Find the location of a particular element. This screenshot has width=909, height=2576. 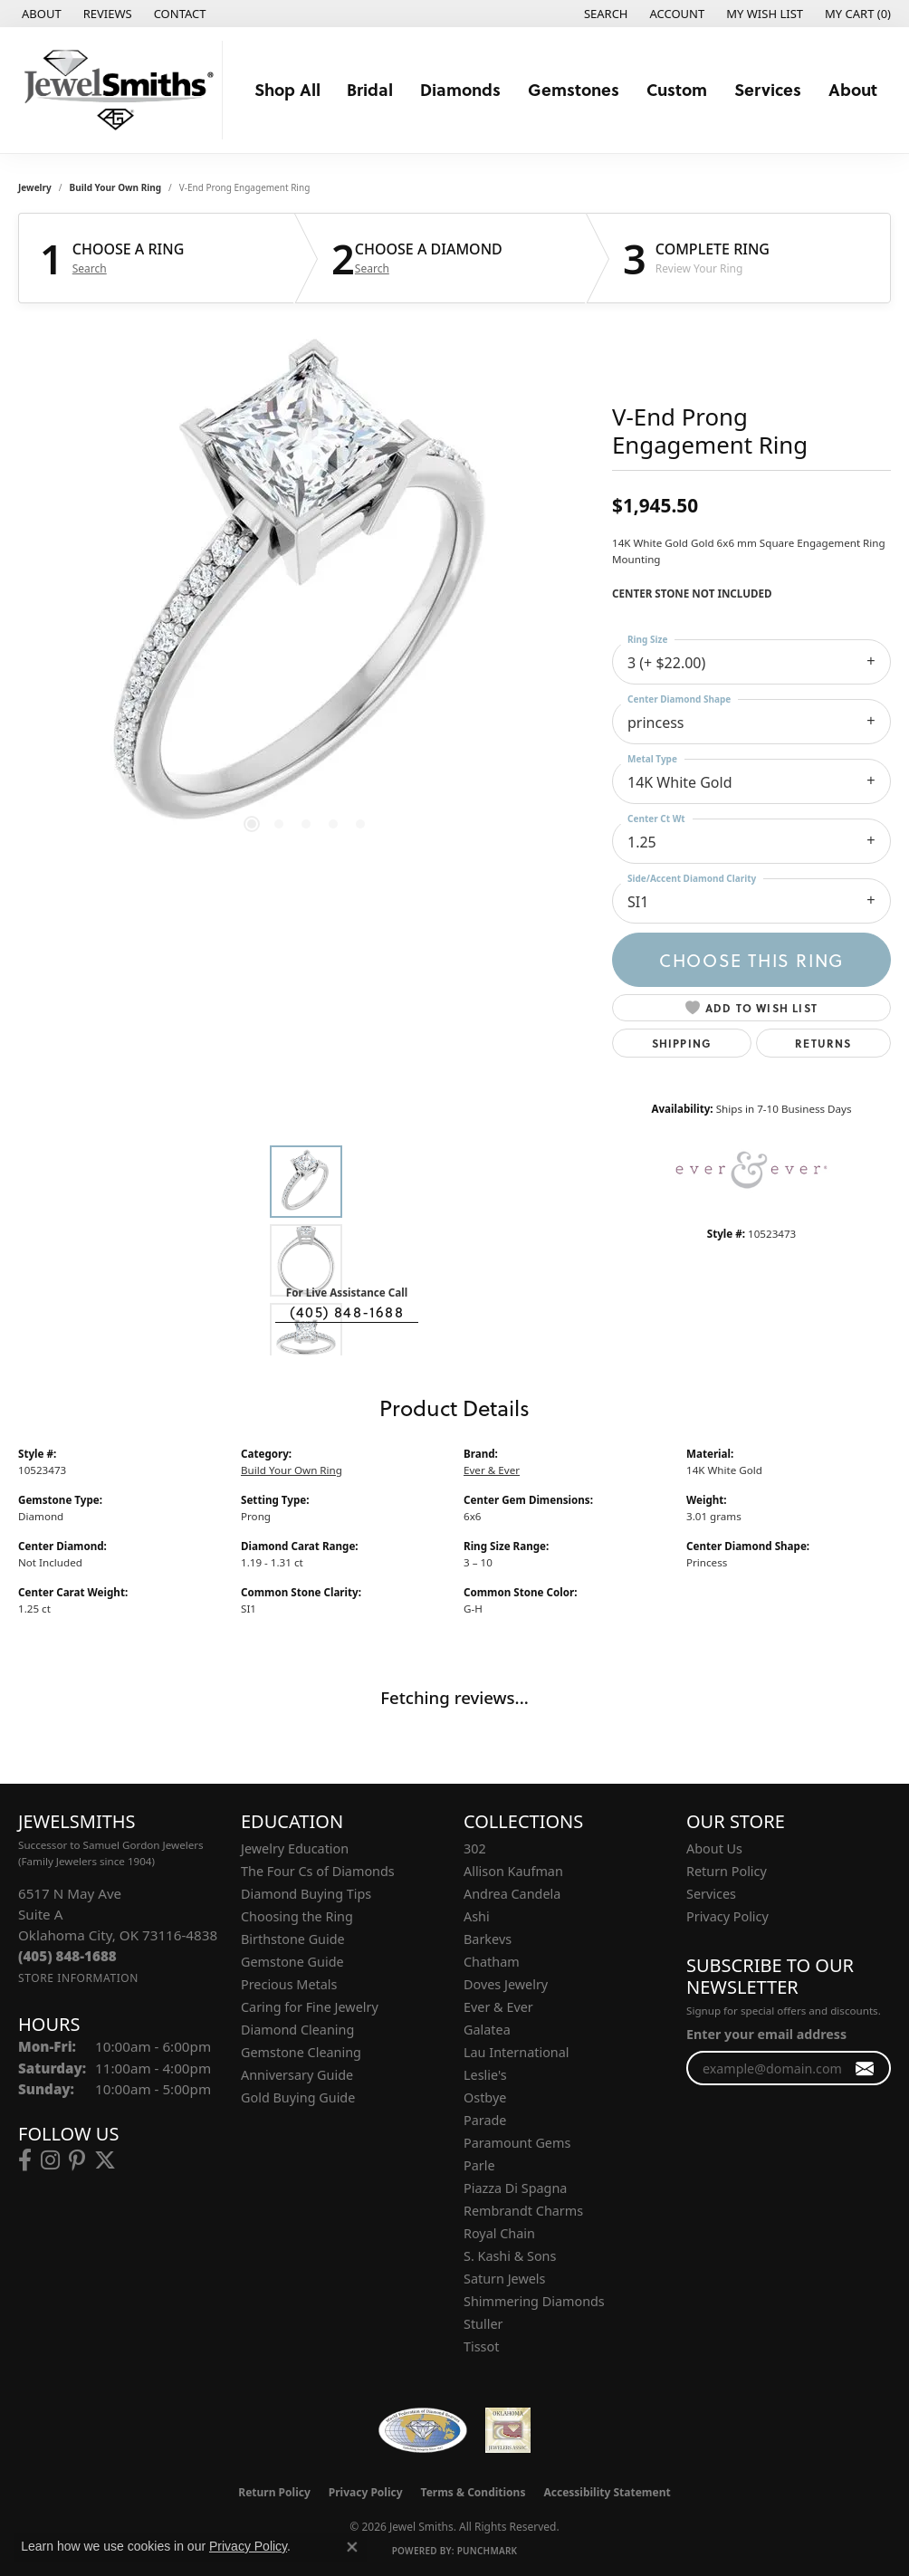

Gemstone Guide [menuitem] is located at coordinates (292, 1961).